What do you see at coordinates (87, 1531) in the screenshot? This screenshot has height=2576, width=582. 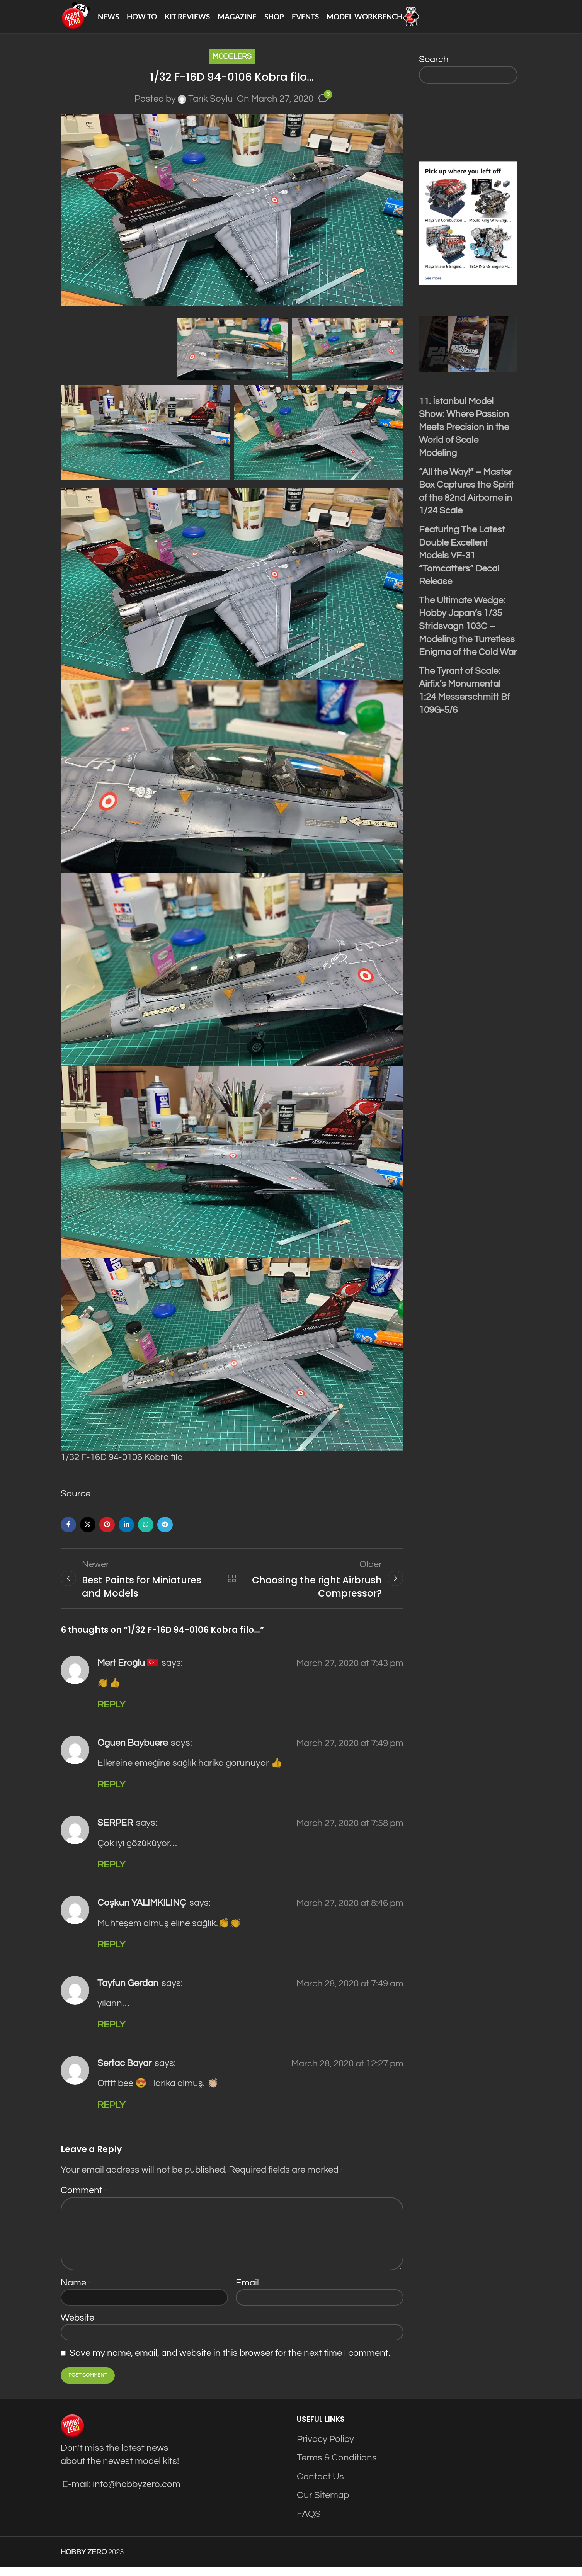 I see `[X social link]` at bounding box center [87, 1531].